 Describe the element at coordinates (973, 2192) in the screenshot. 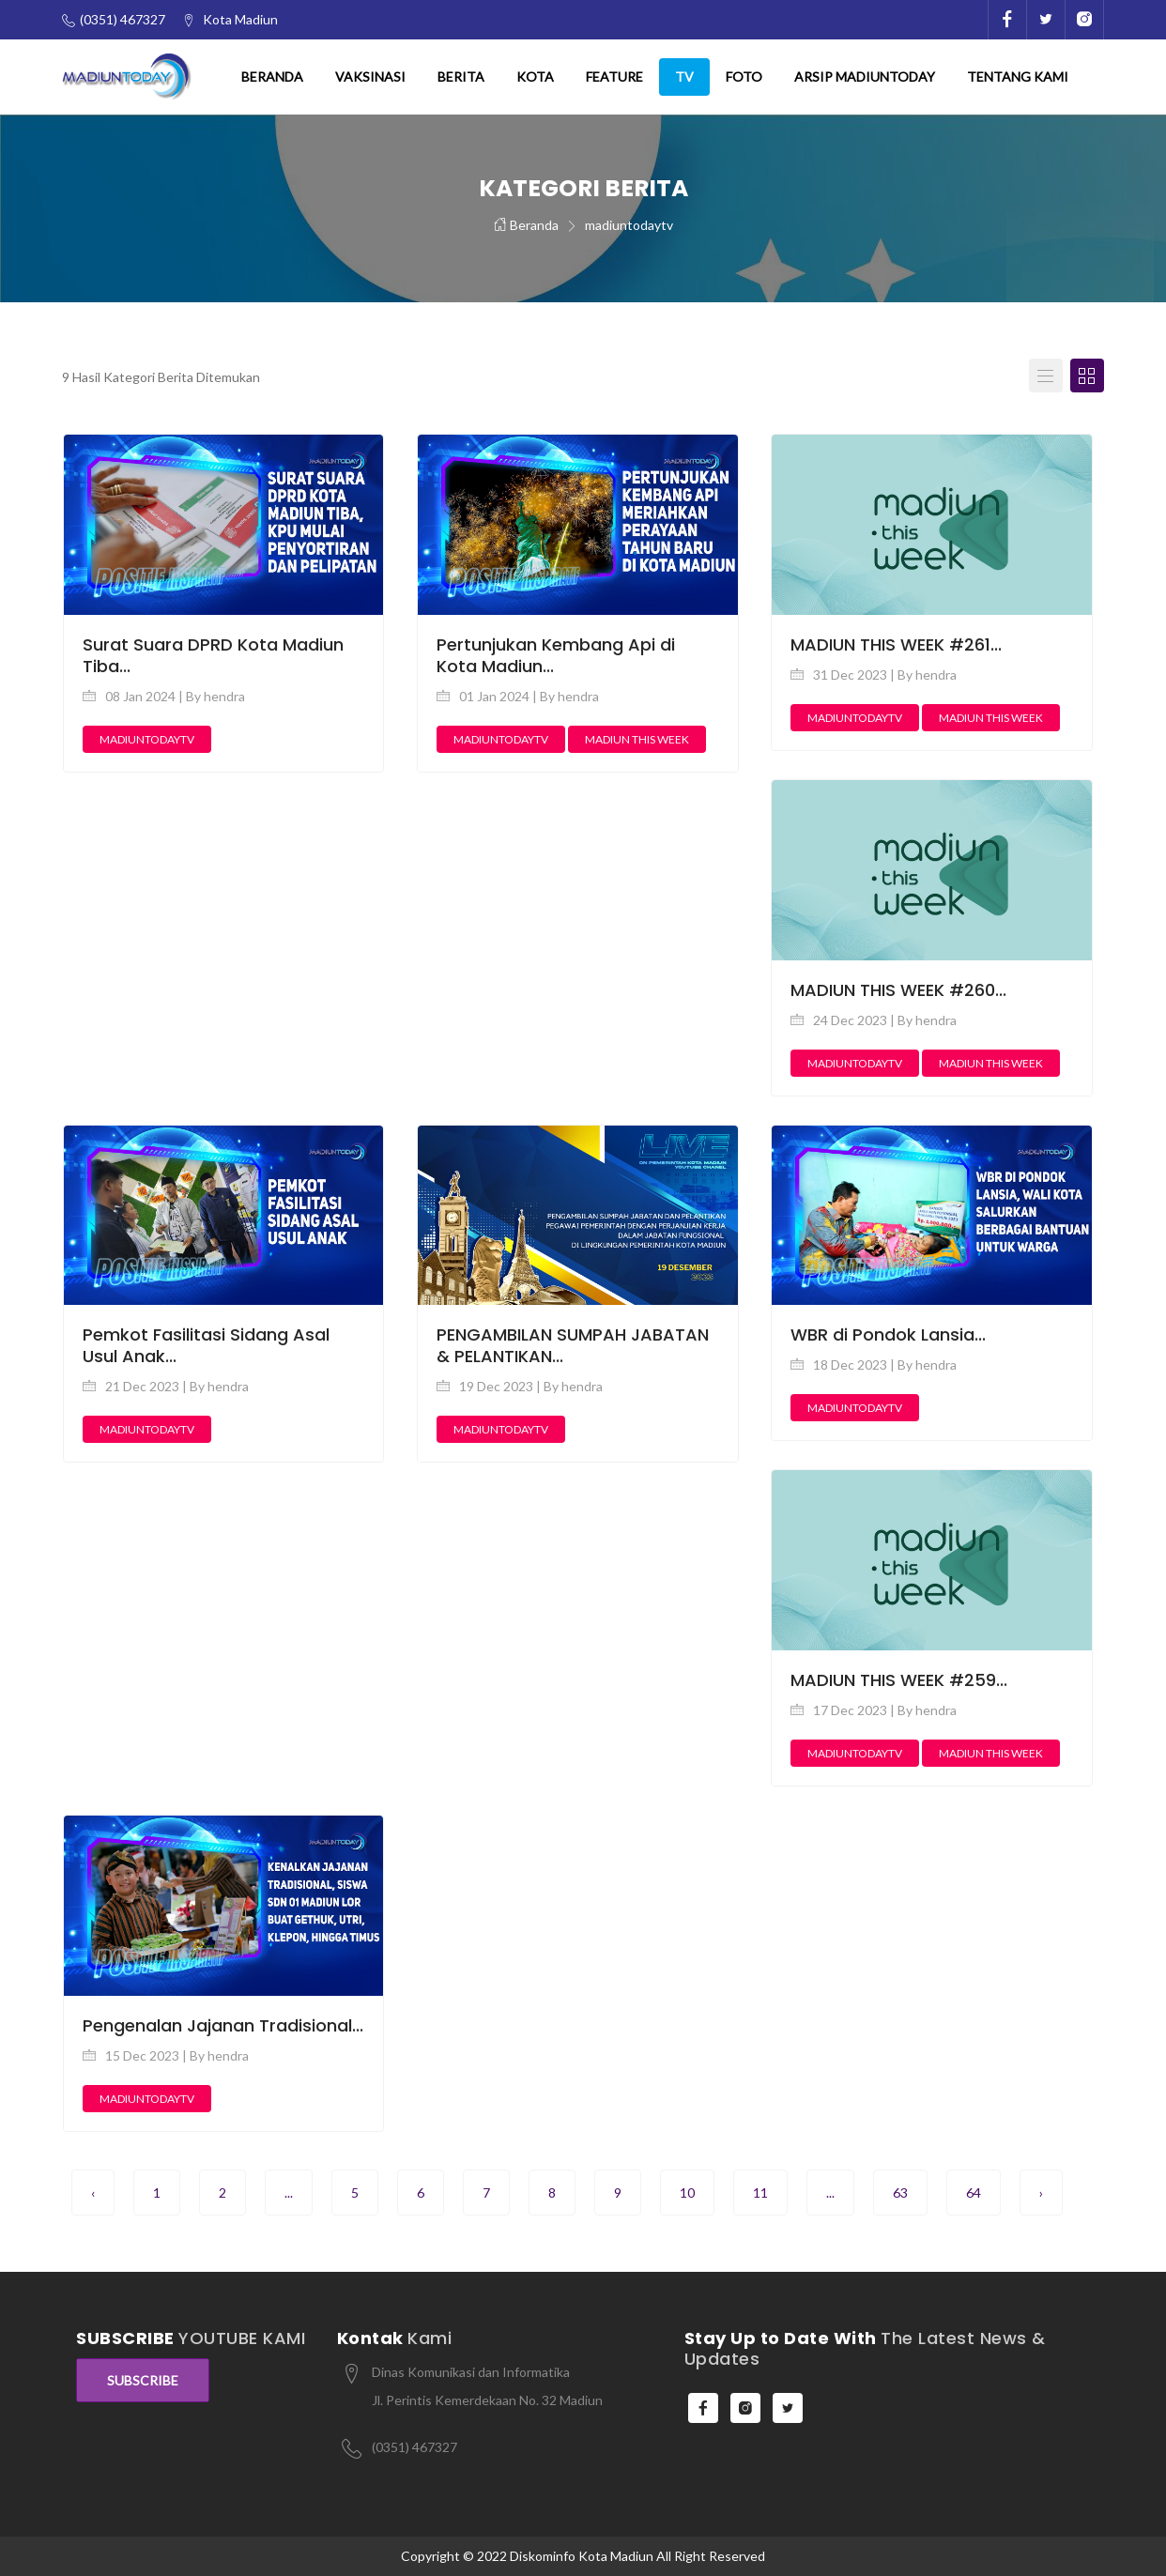

I see `64` at that location.